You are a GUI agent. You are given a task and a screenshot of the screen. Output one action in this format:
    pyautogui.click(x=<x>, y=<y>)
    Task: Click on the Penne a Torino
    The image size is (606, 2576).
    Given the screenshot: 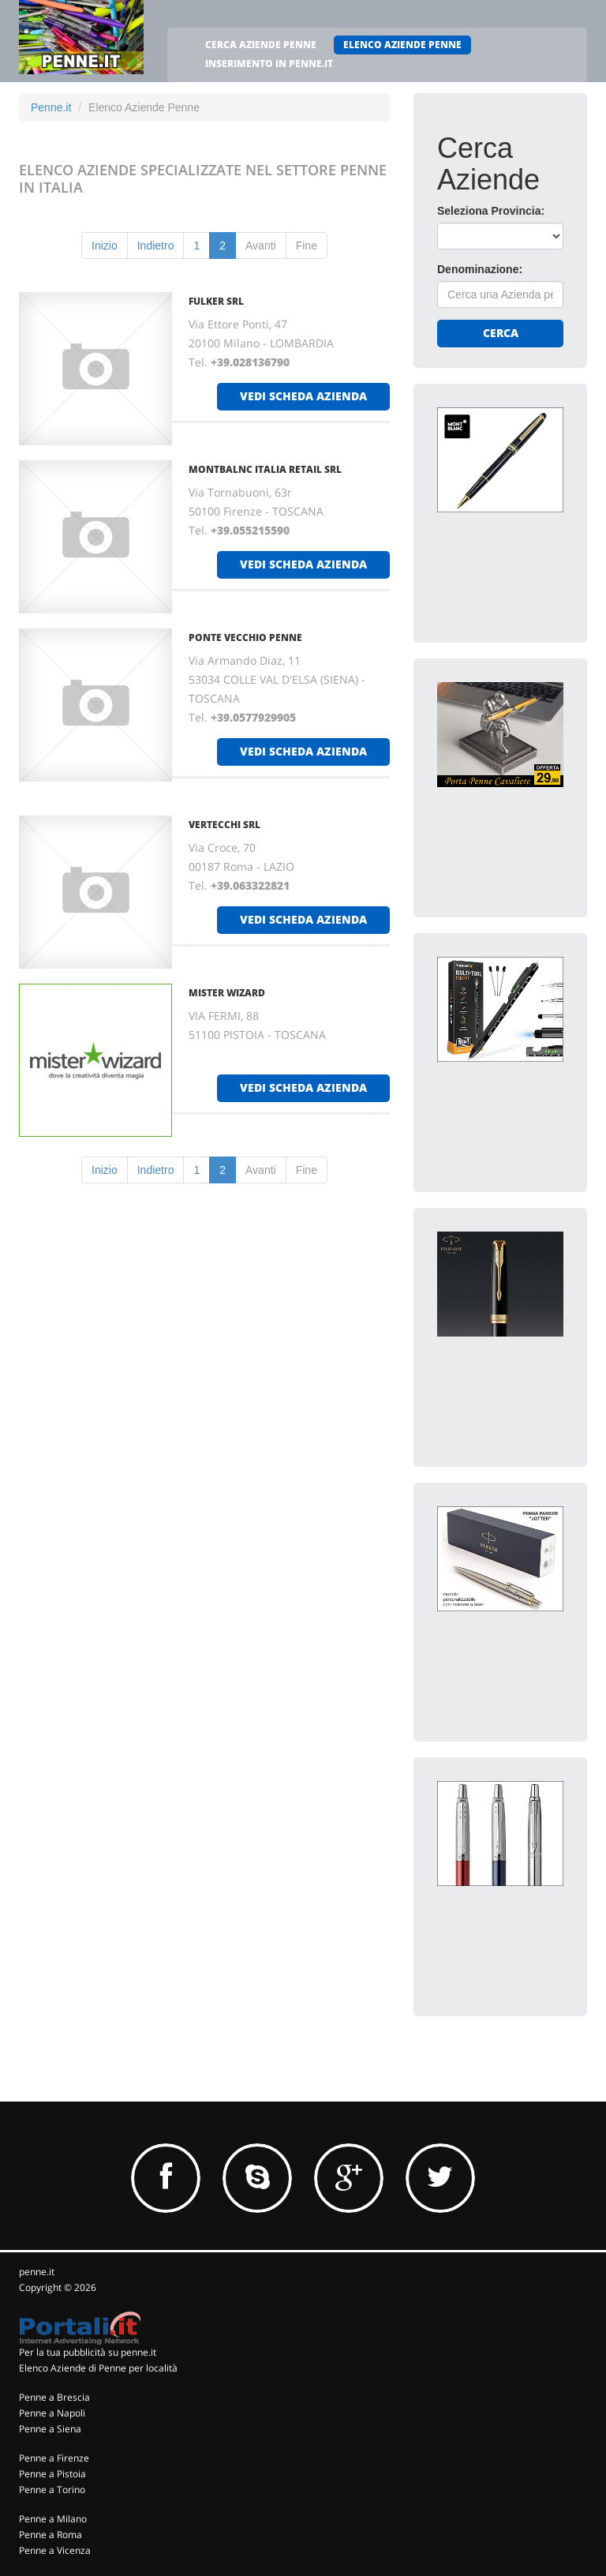 What is the action you would take?
    pyautogui.click(x=52, y=2489)
    